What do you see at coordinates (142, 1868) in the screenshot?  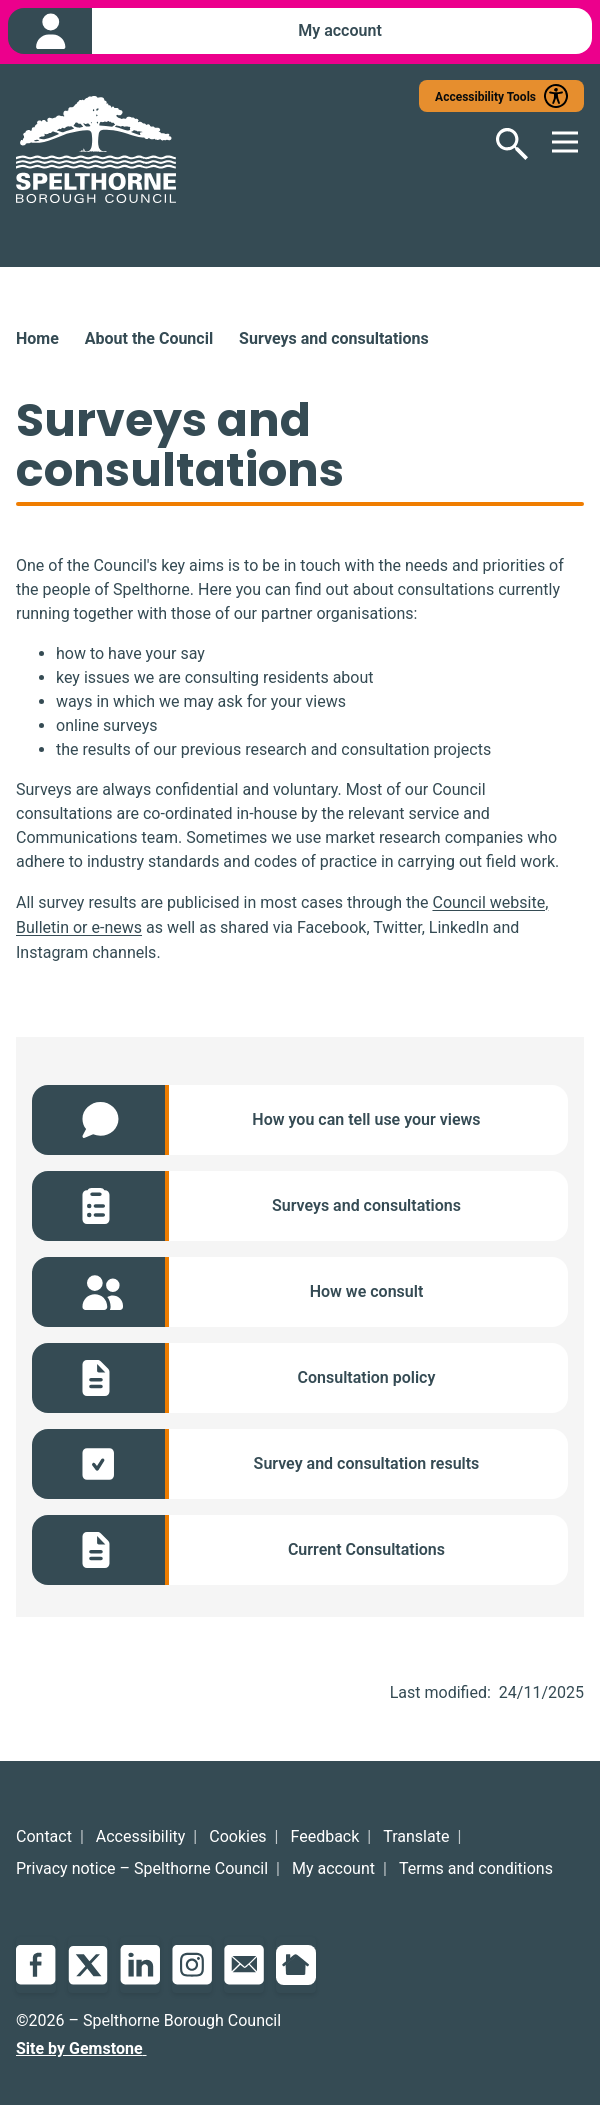 I see `Privacy notice – Spelthorne Council` at bounding box center [142, 1868].